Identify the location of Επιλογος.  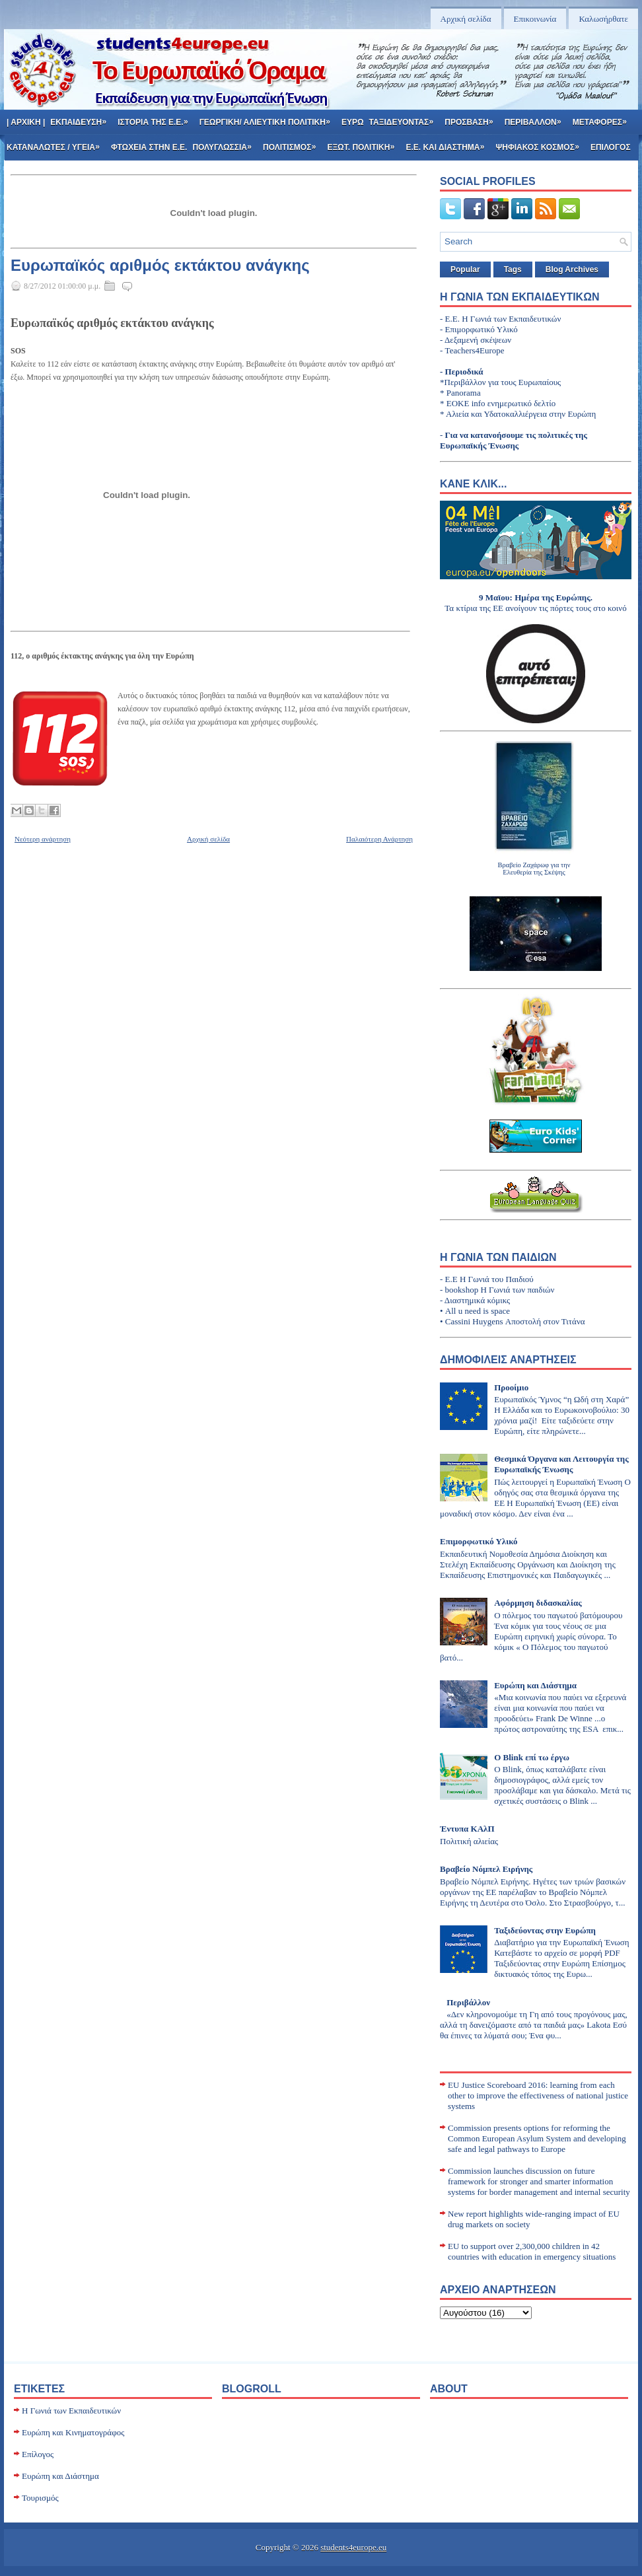
(610, 147).